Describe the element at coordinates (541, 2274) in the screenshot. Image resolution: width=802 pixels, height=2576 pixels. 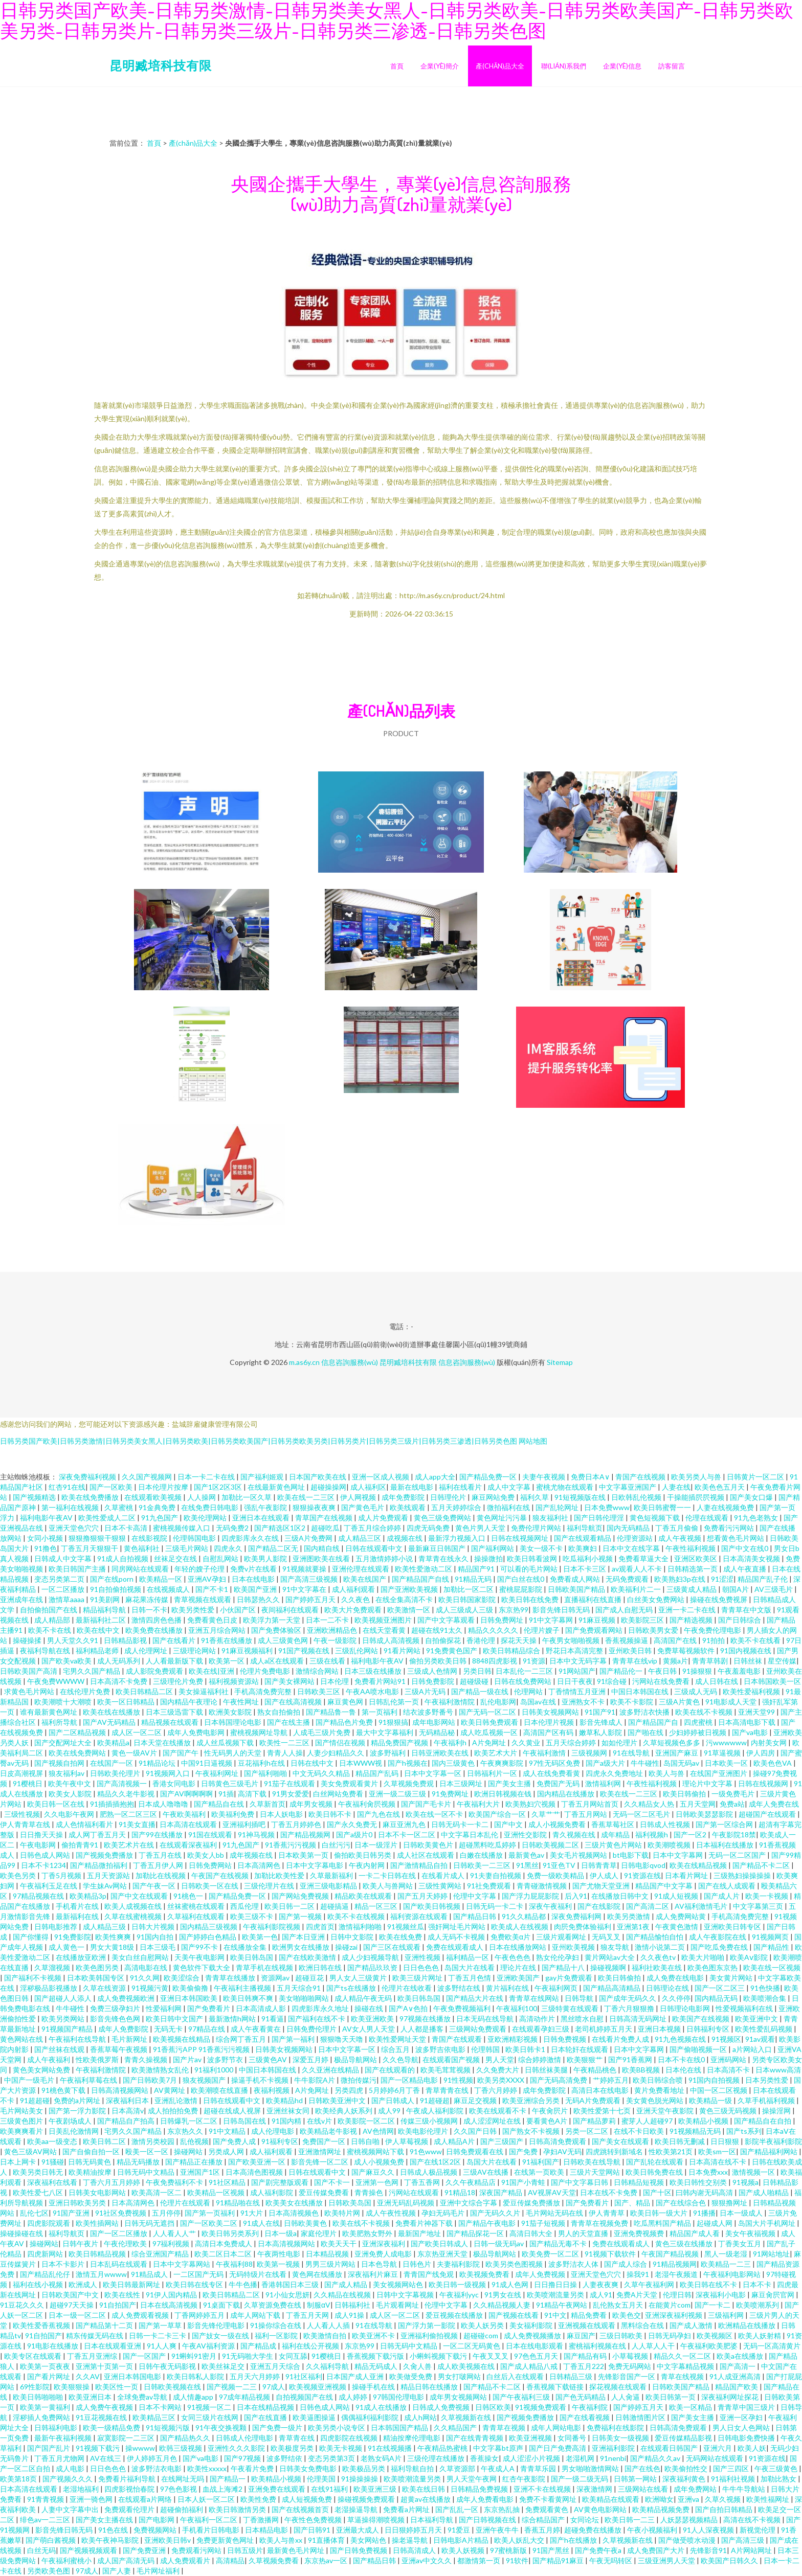
I see `成年人免费视频` at that location.